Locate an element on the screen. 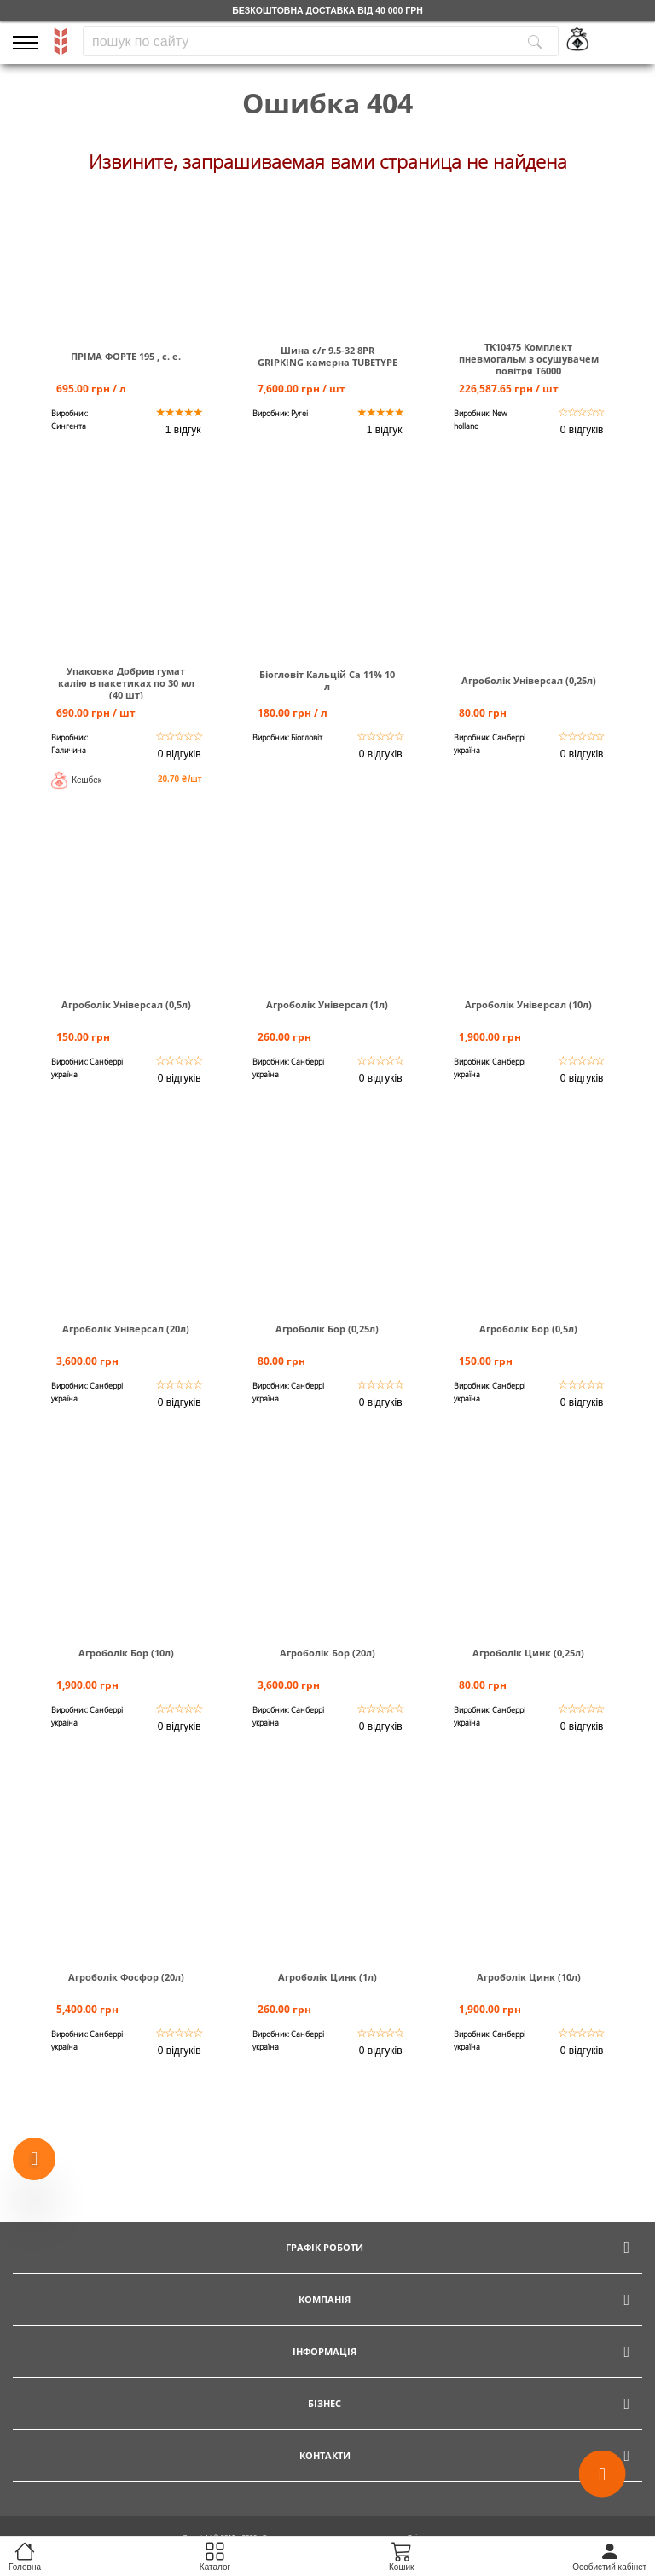 This screenshot has width=655, height=2576. TK10475 Комплект пневмогальм з осушувачем повітря Т6000 is located at coordinates (529, 359).